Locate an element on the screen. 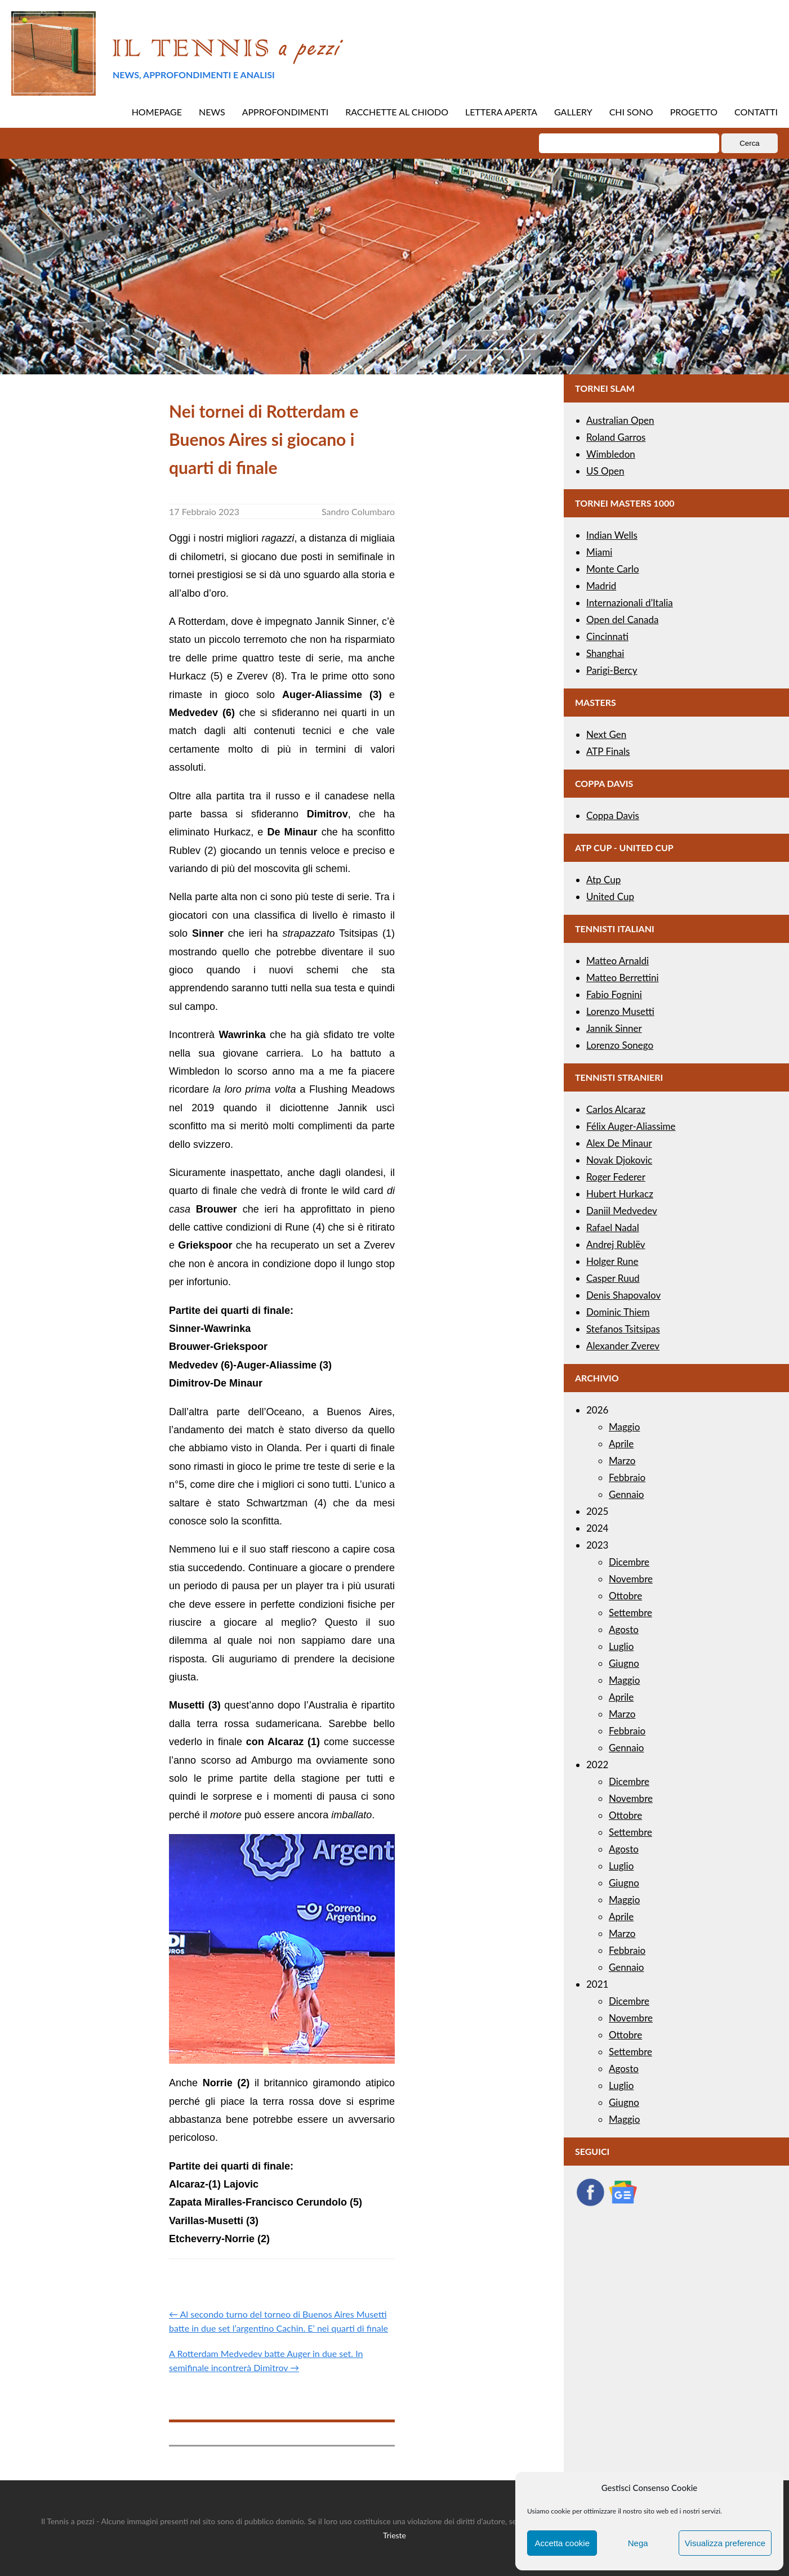  Miami is located at coordinates (599, 552).